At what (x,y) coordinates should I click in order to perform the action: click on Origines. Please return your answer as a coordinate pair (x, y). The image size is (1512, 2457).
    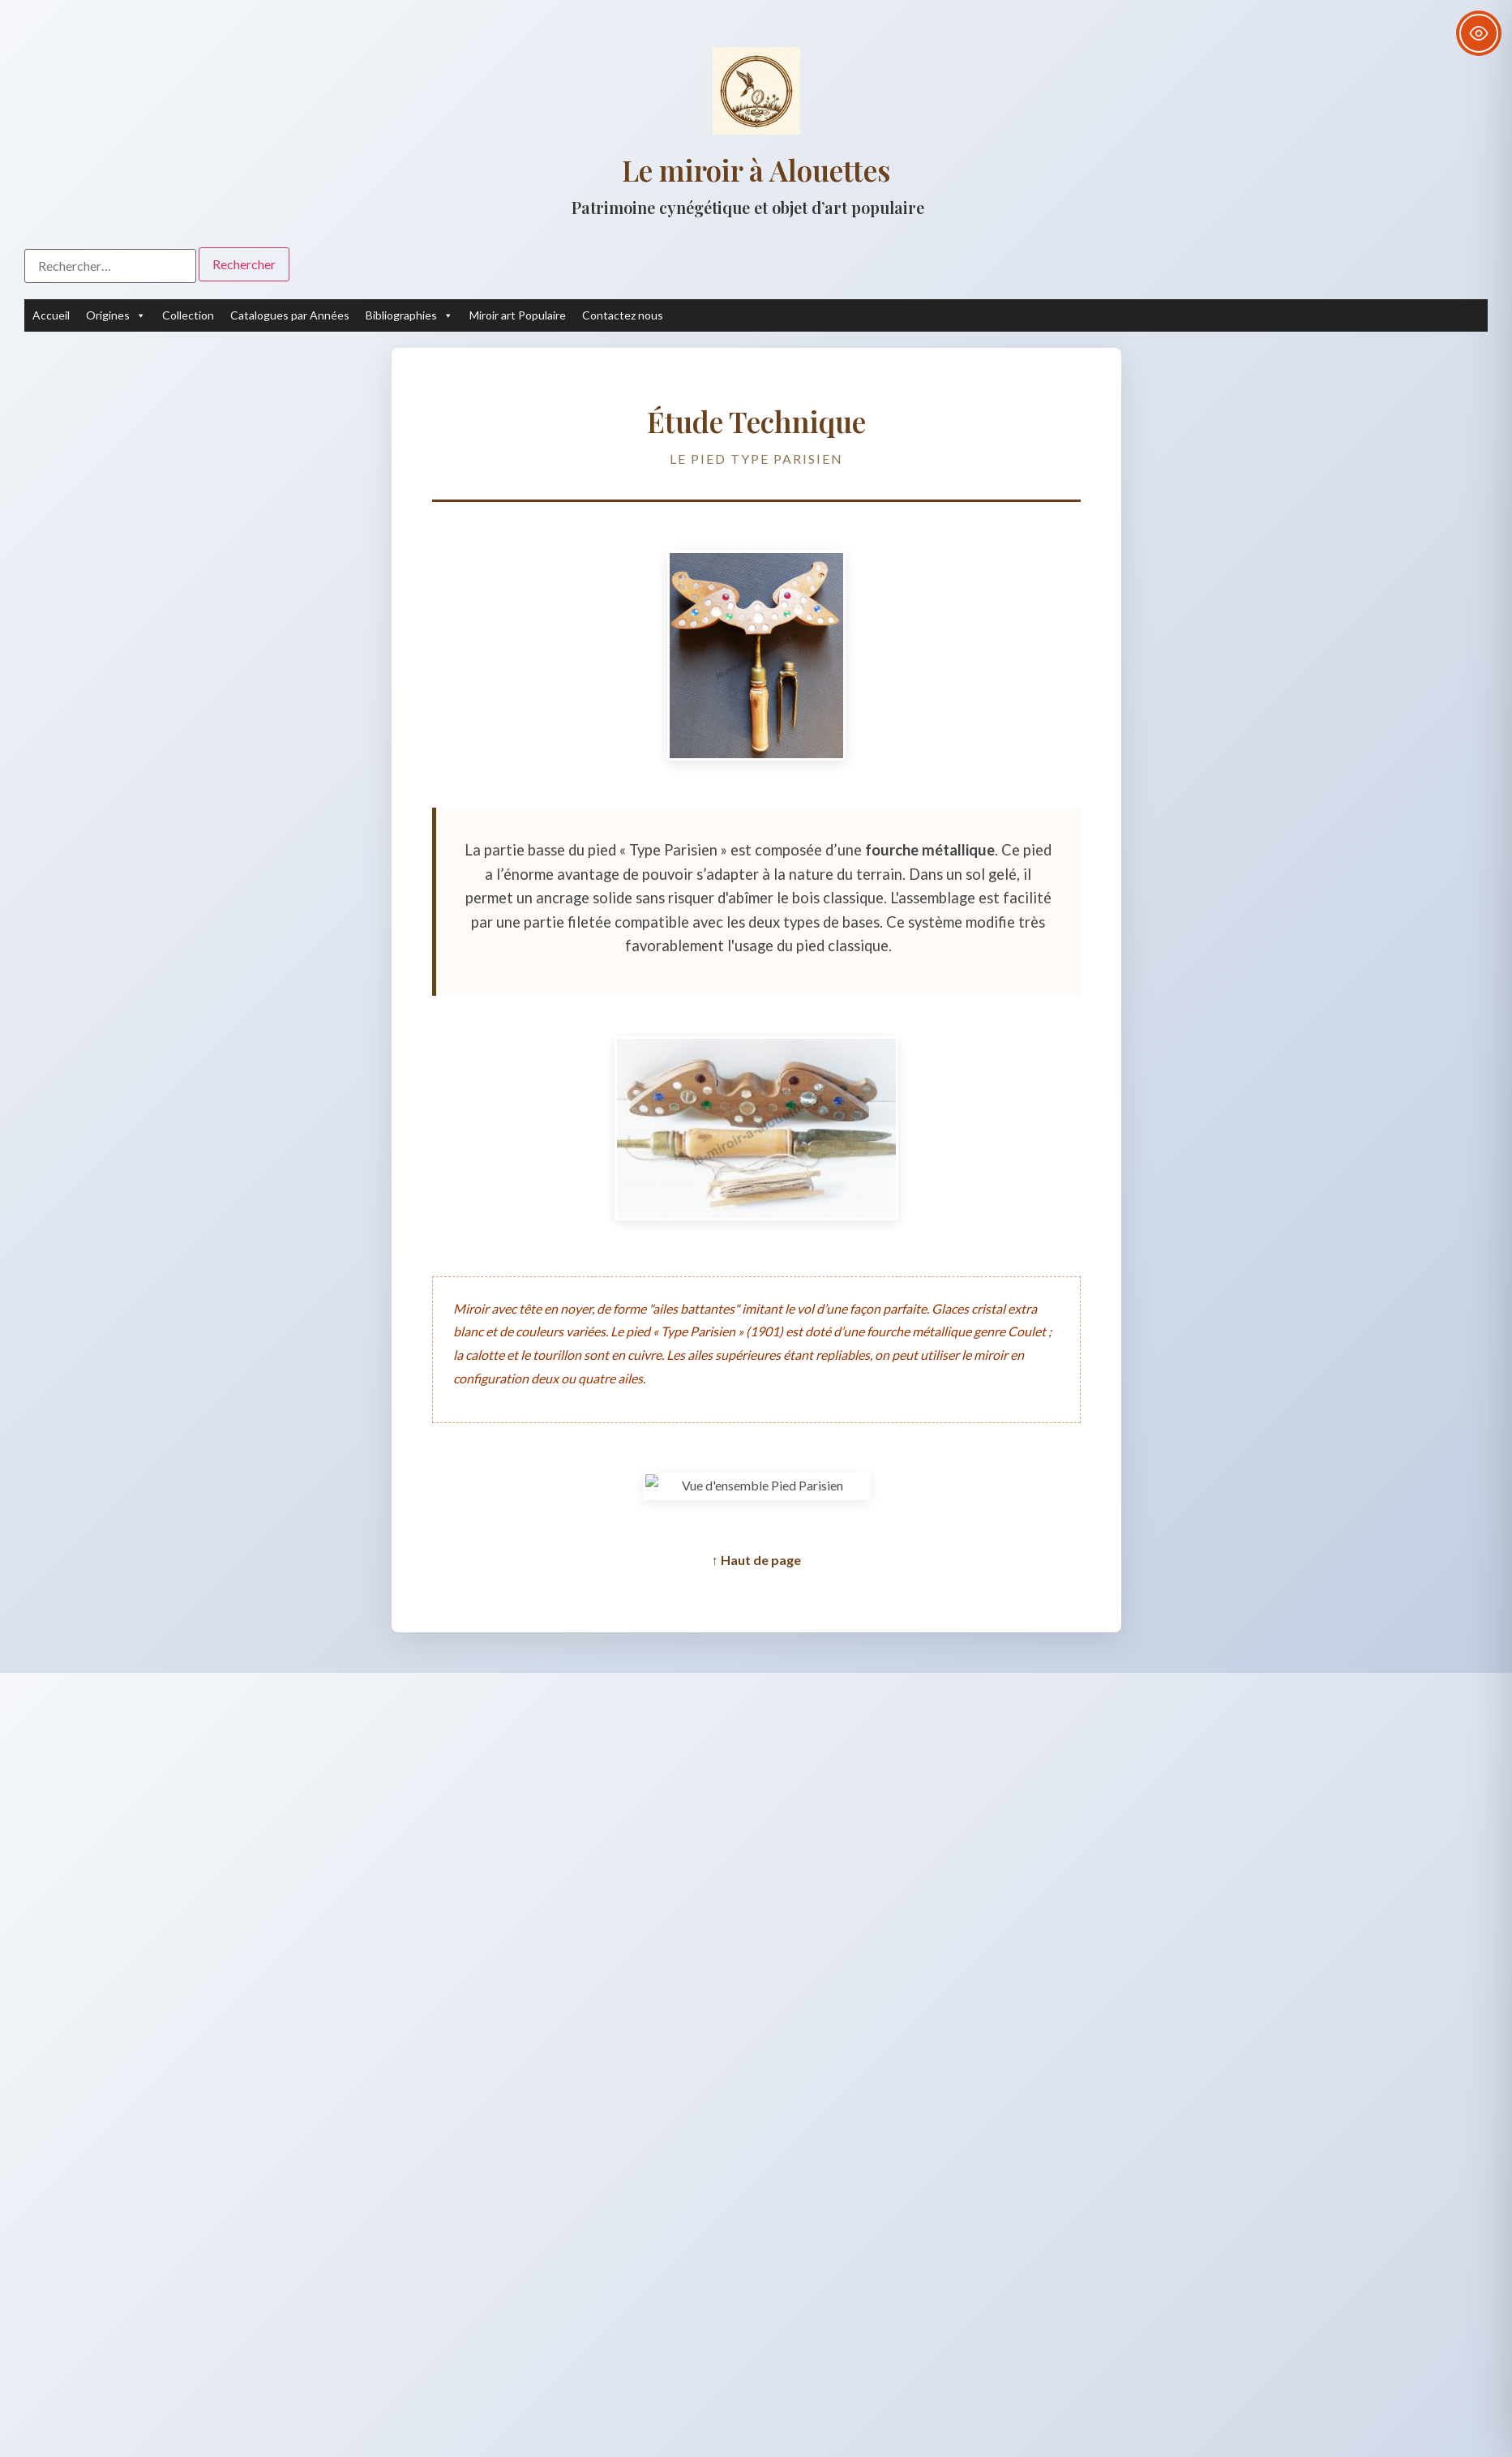
    Looking at the image, I should click on (116, 315).